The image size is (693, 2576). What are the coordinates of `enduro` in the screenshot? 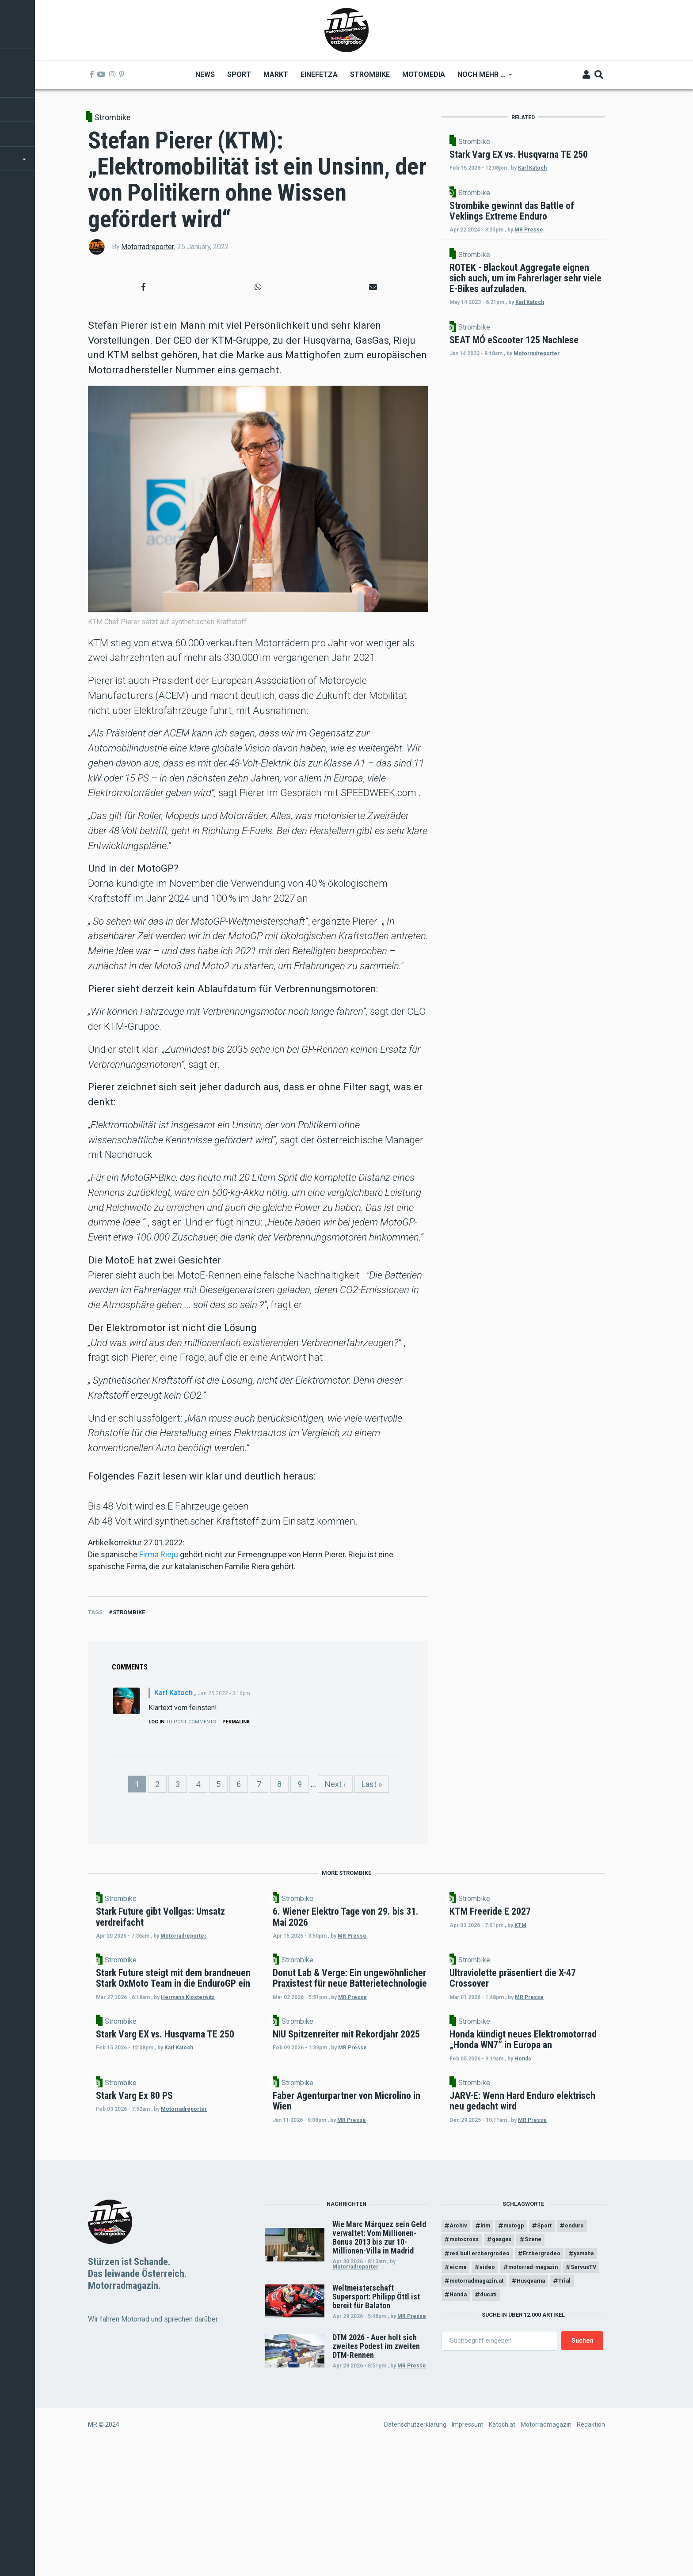 It's located at (461, 2361).